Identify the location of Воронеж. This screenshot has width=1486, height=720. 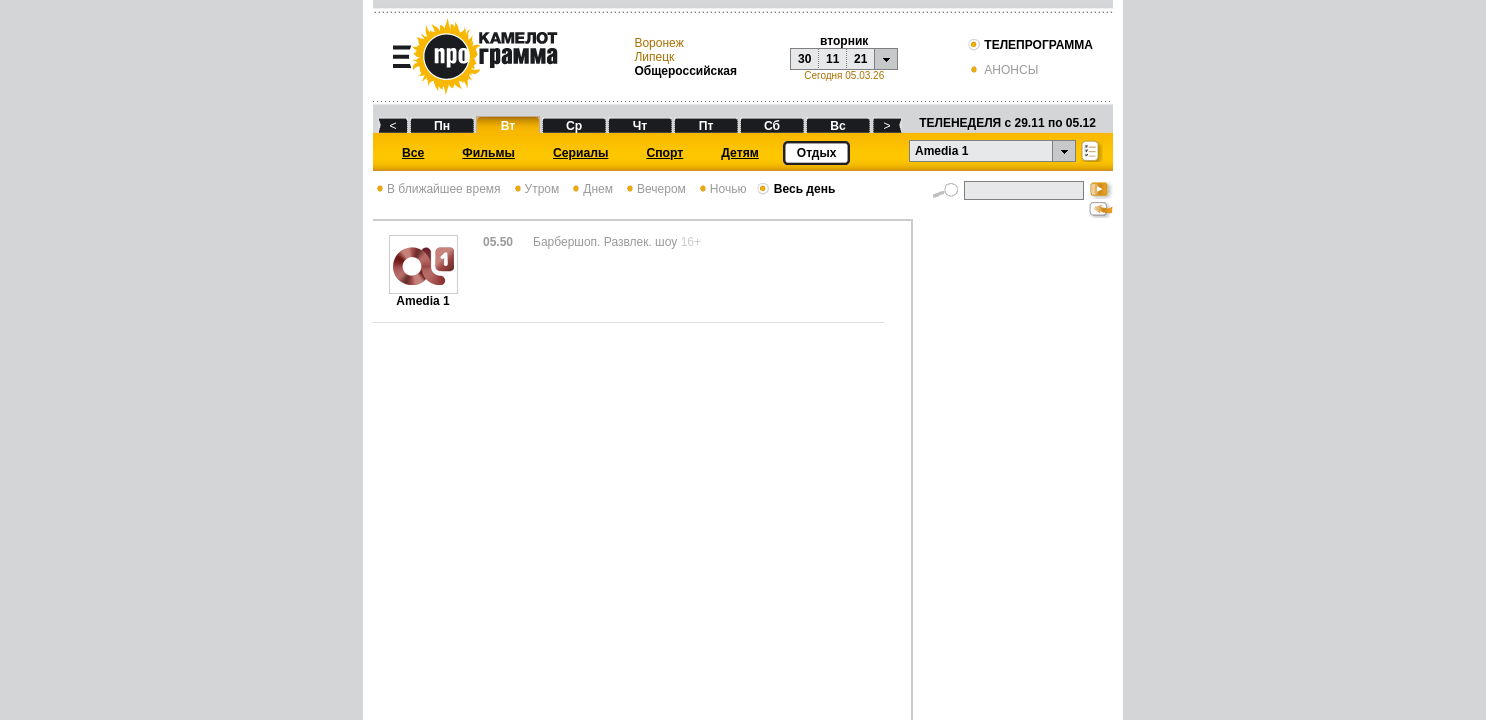
(658, 43).